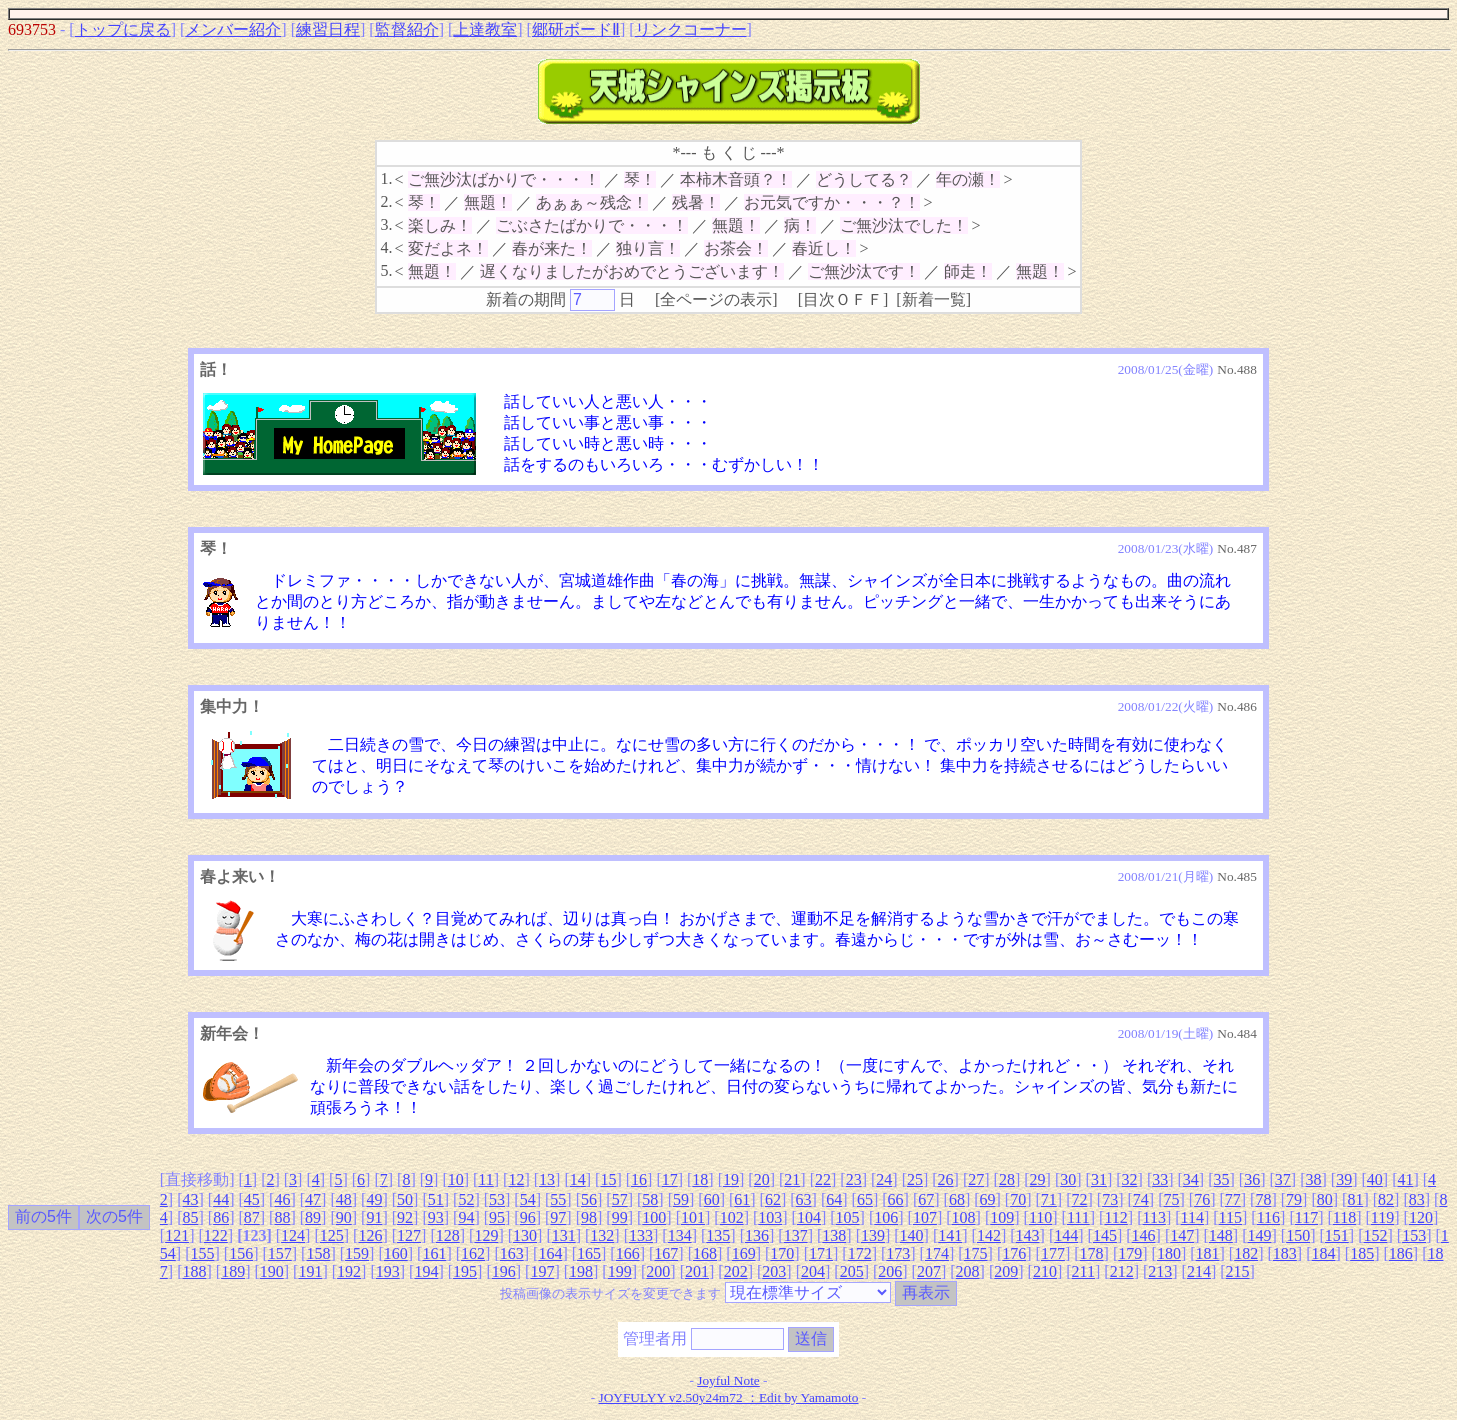 Image resolution: width=1457 pixels, height=1420 pixels. Describe the element at coordinates (1414, 1235) in the screenshot. I see `153` at that location.